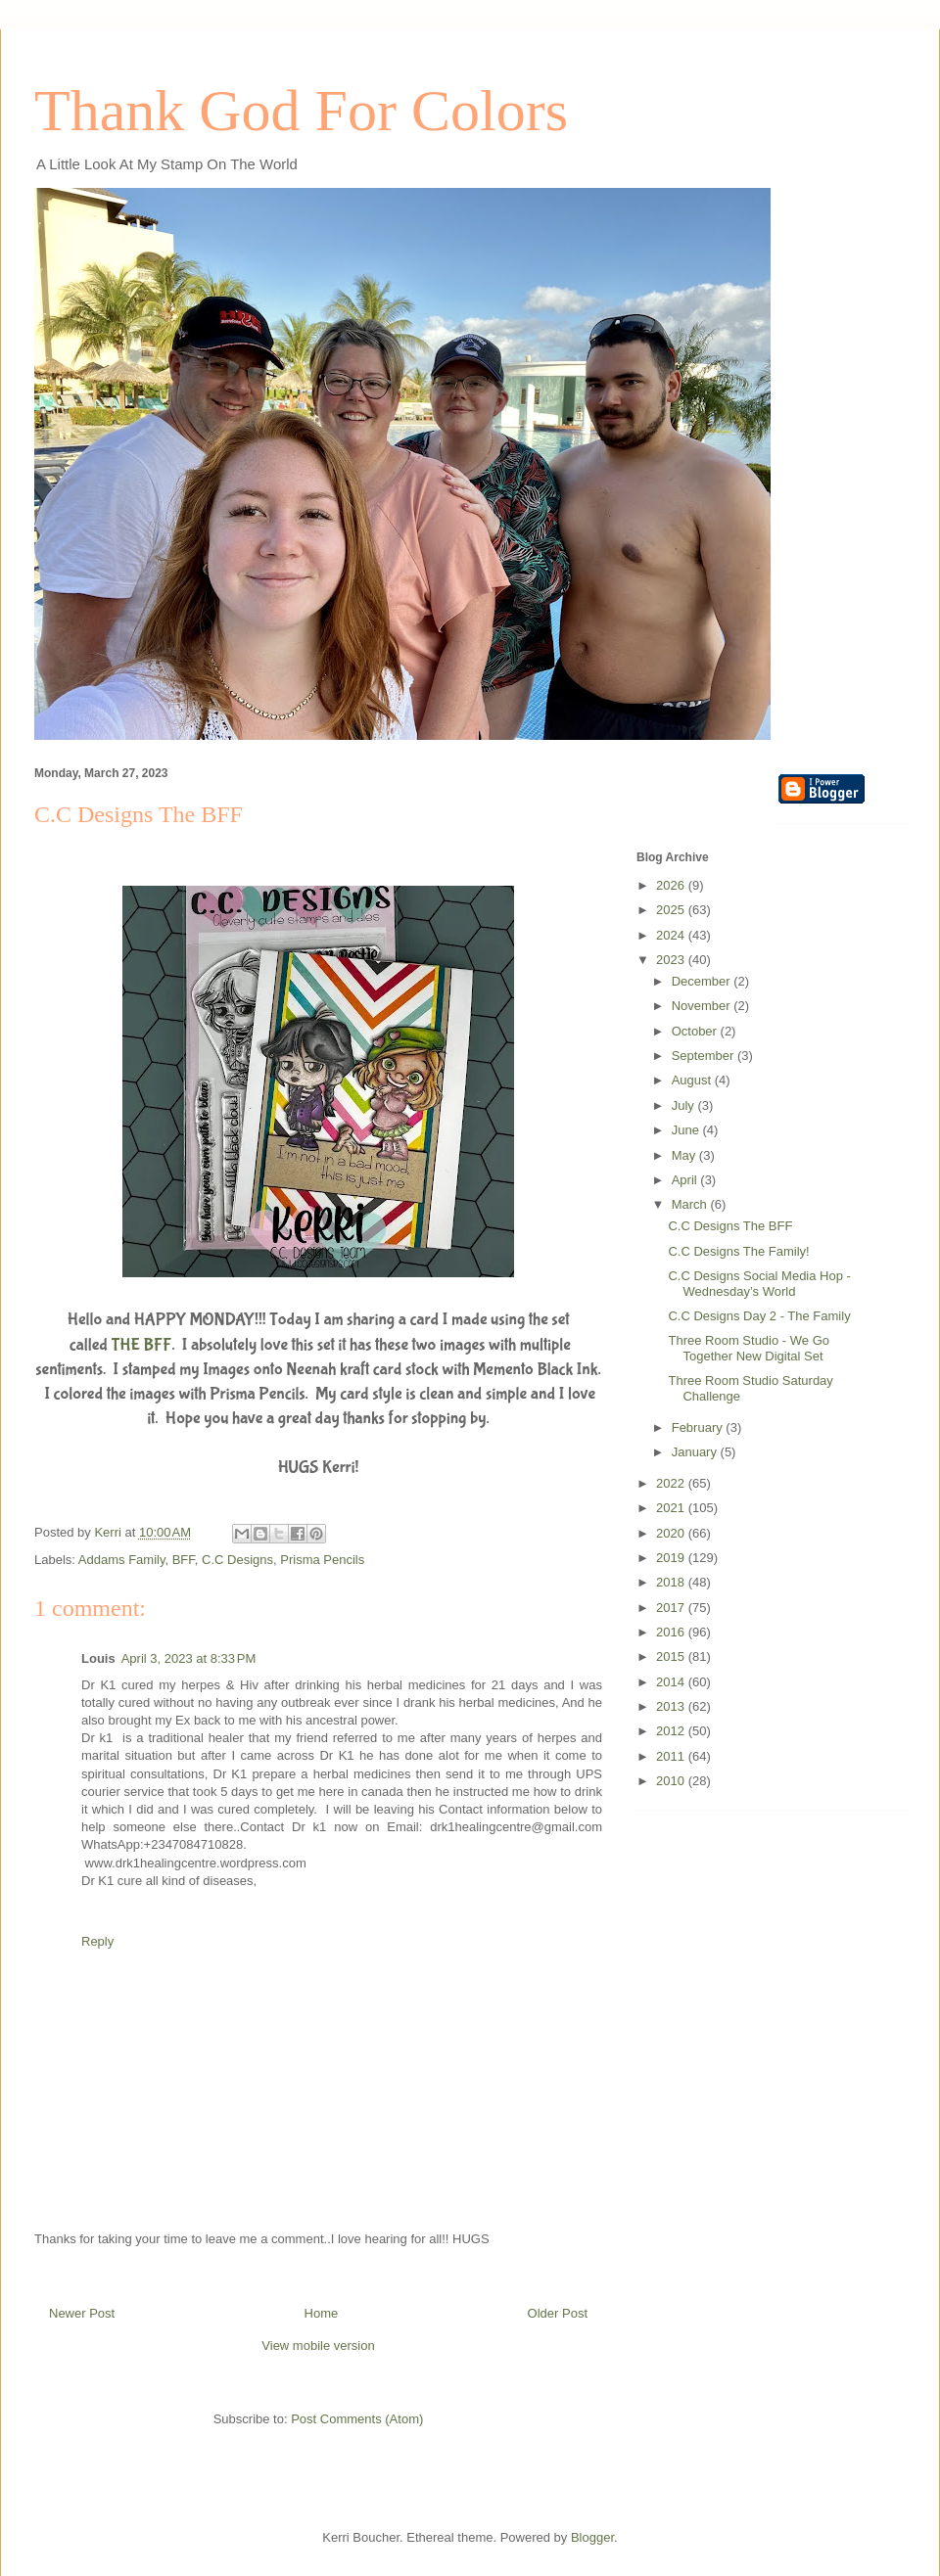 The image size is (940, 2576). I want to click on C.C Designs Social Media Hop - Wednesday’s World, so click(759, 1283).